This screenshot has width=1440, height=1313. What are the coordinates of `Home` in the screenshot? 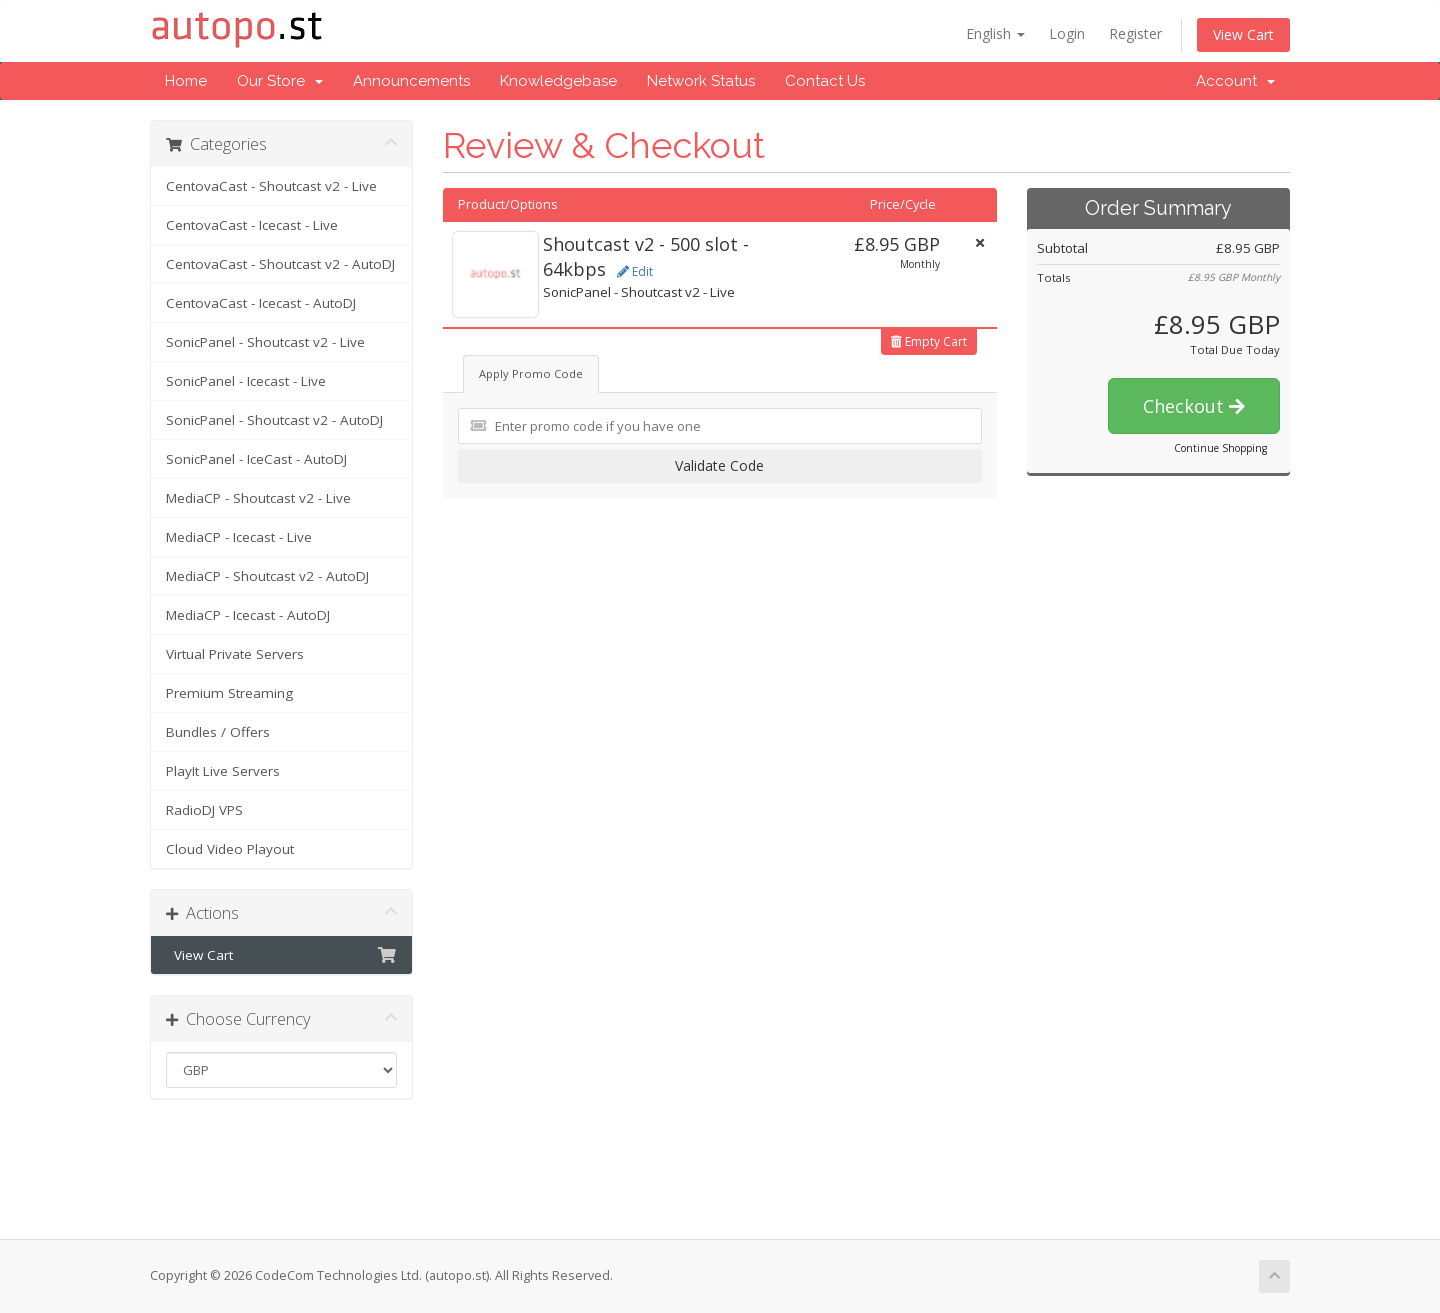 It's located at (186, 81).